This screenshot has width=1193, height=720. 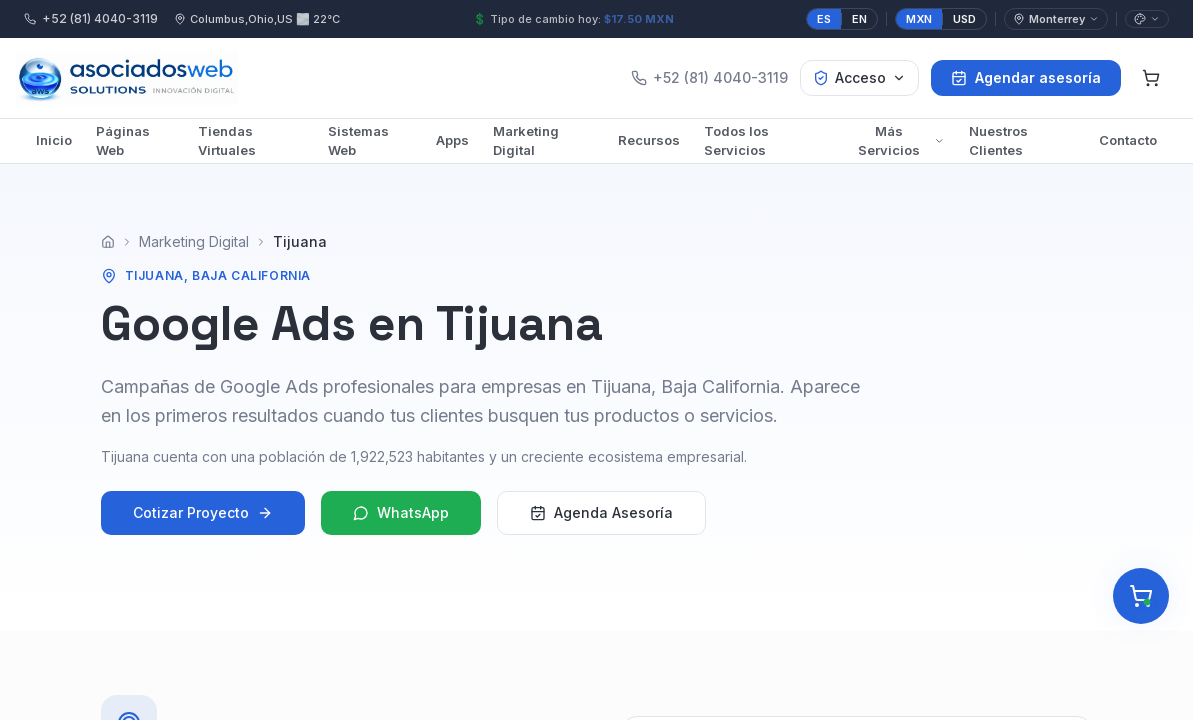 What do you see at coordinates (526, 141) in the screenshot?
I see `Marketing Digital` at bounding box center [526, 141].